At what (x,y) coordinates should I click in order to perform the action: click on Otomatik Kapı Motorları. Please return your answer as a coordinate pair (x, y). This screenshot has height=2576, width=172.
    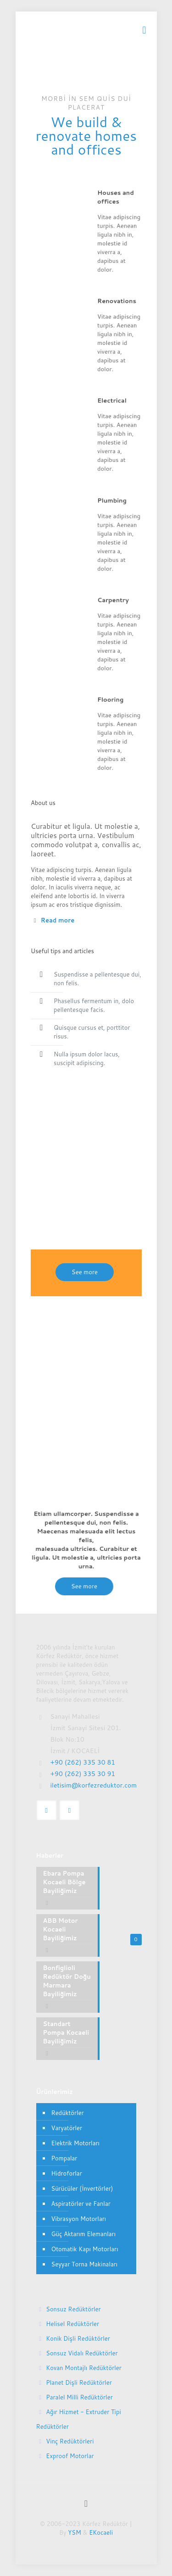
    Looking at the image, I should click on (84, 2249).